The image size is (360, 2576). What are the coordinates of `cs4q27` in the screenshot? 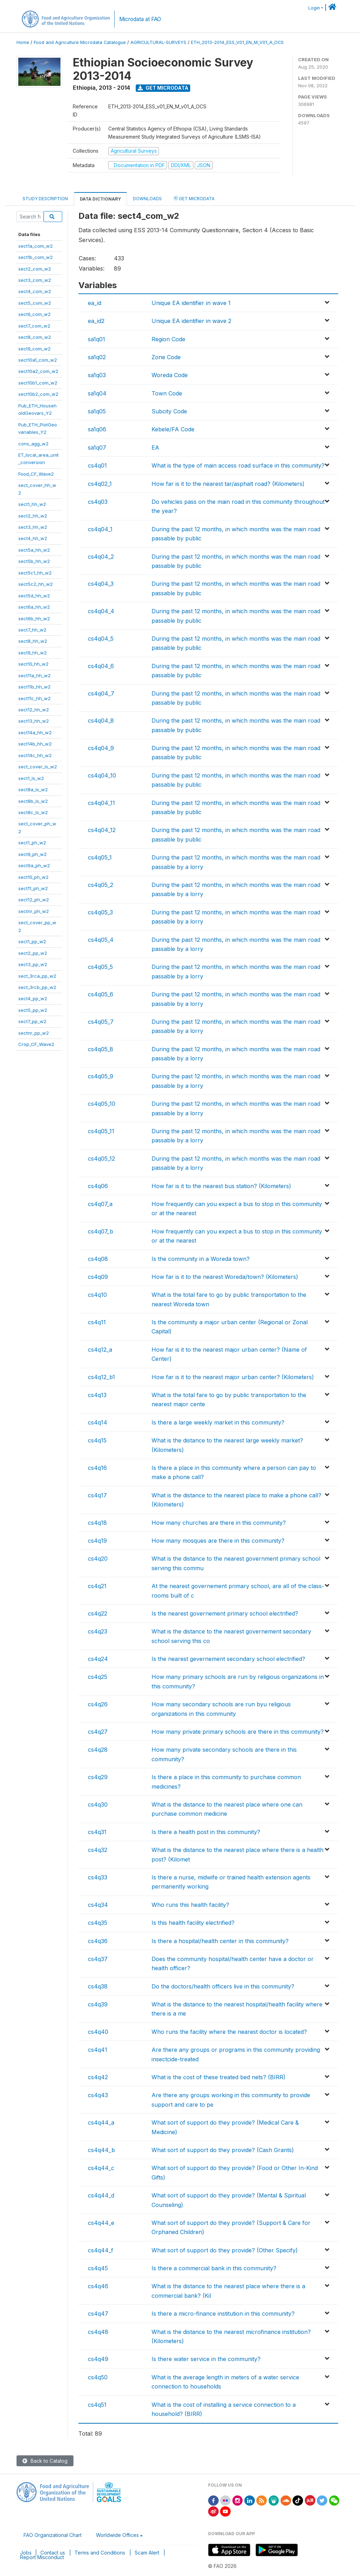 It's located at (98, 1731).